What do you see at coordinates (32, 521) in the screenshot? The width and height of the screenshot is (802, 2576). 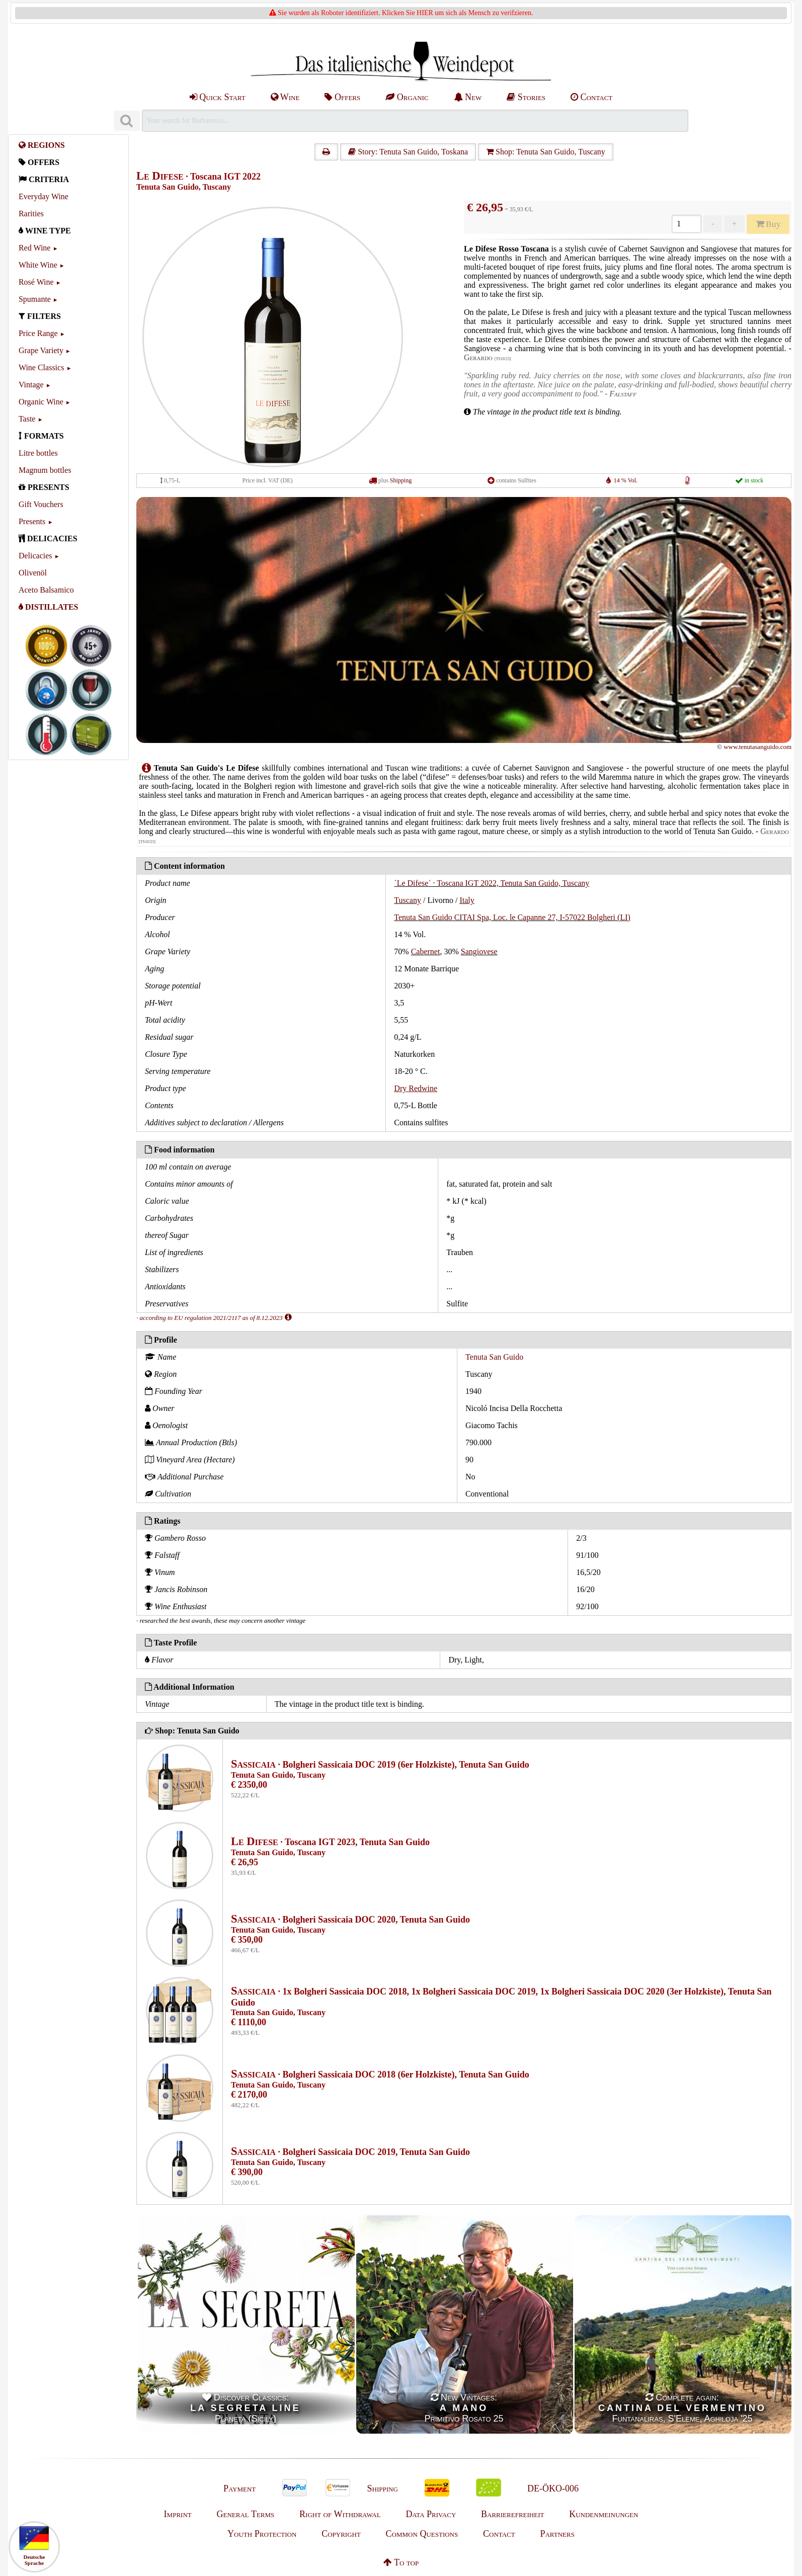 I see `Presents` at bounding box center [32, 521].